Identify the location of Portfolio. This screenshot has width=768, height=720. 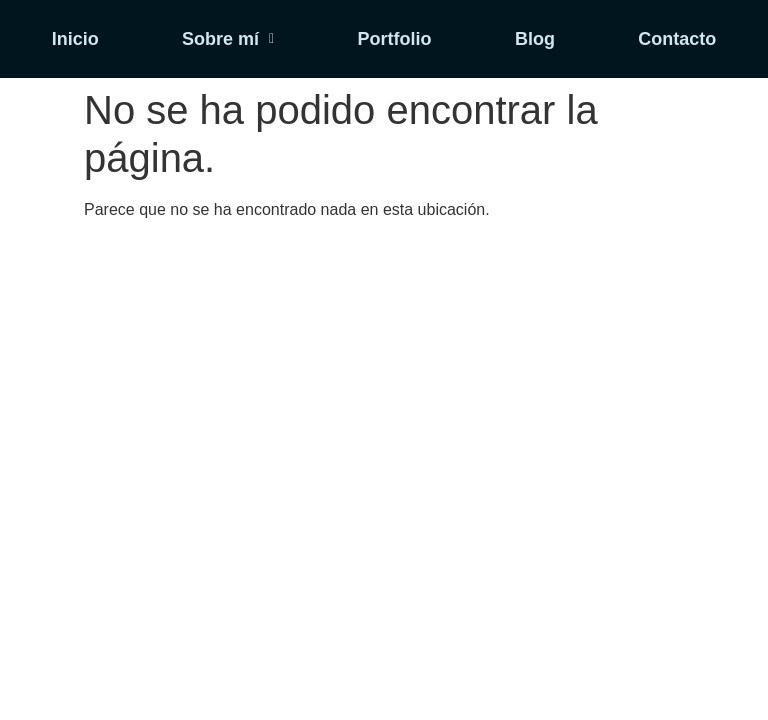
(395, 39).